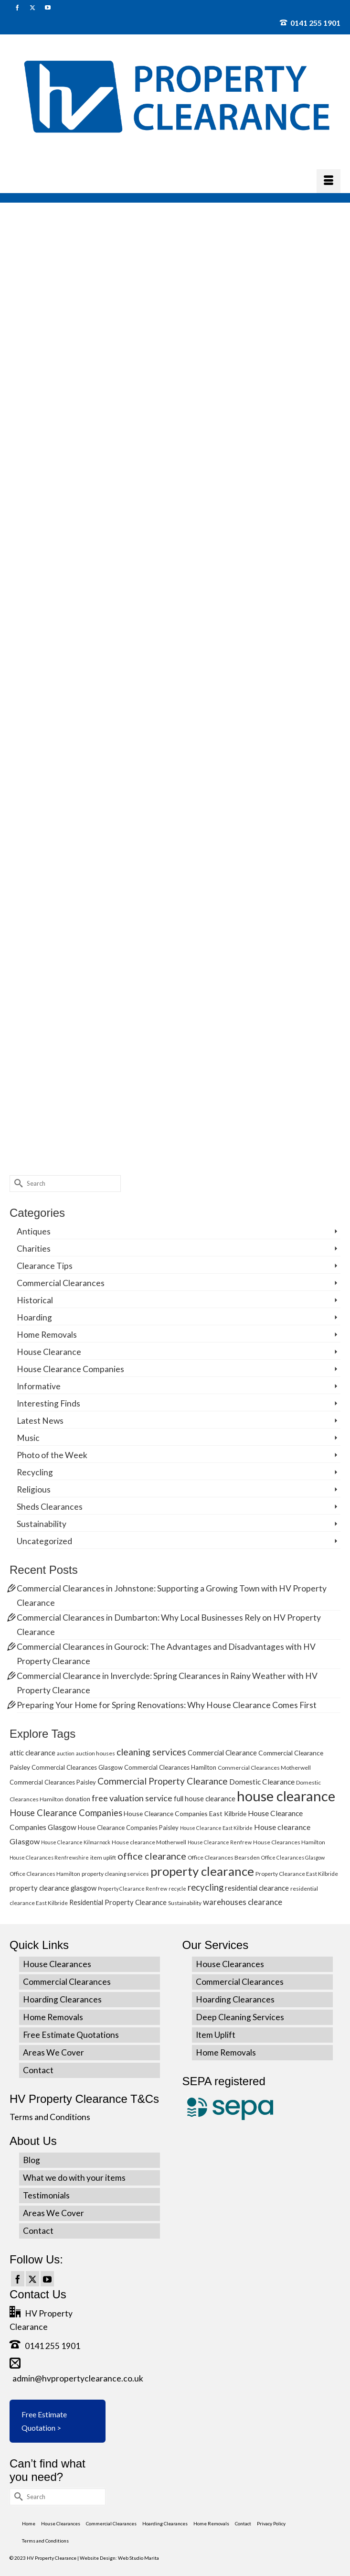  Describe the element at coordinates (103, 1857) in the screenshot. I see `item uplift [item uplift (5 items)]` at that location.